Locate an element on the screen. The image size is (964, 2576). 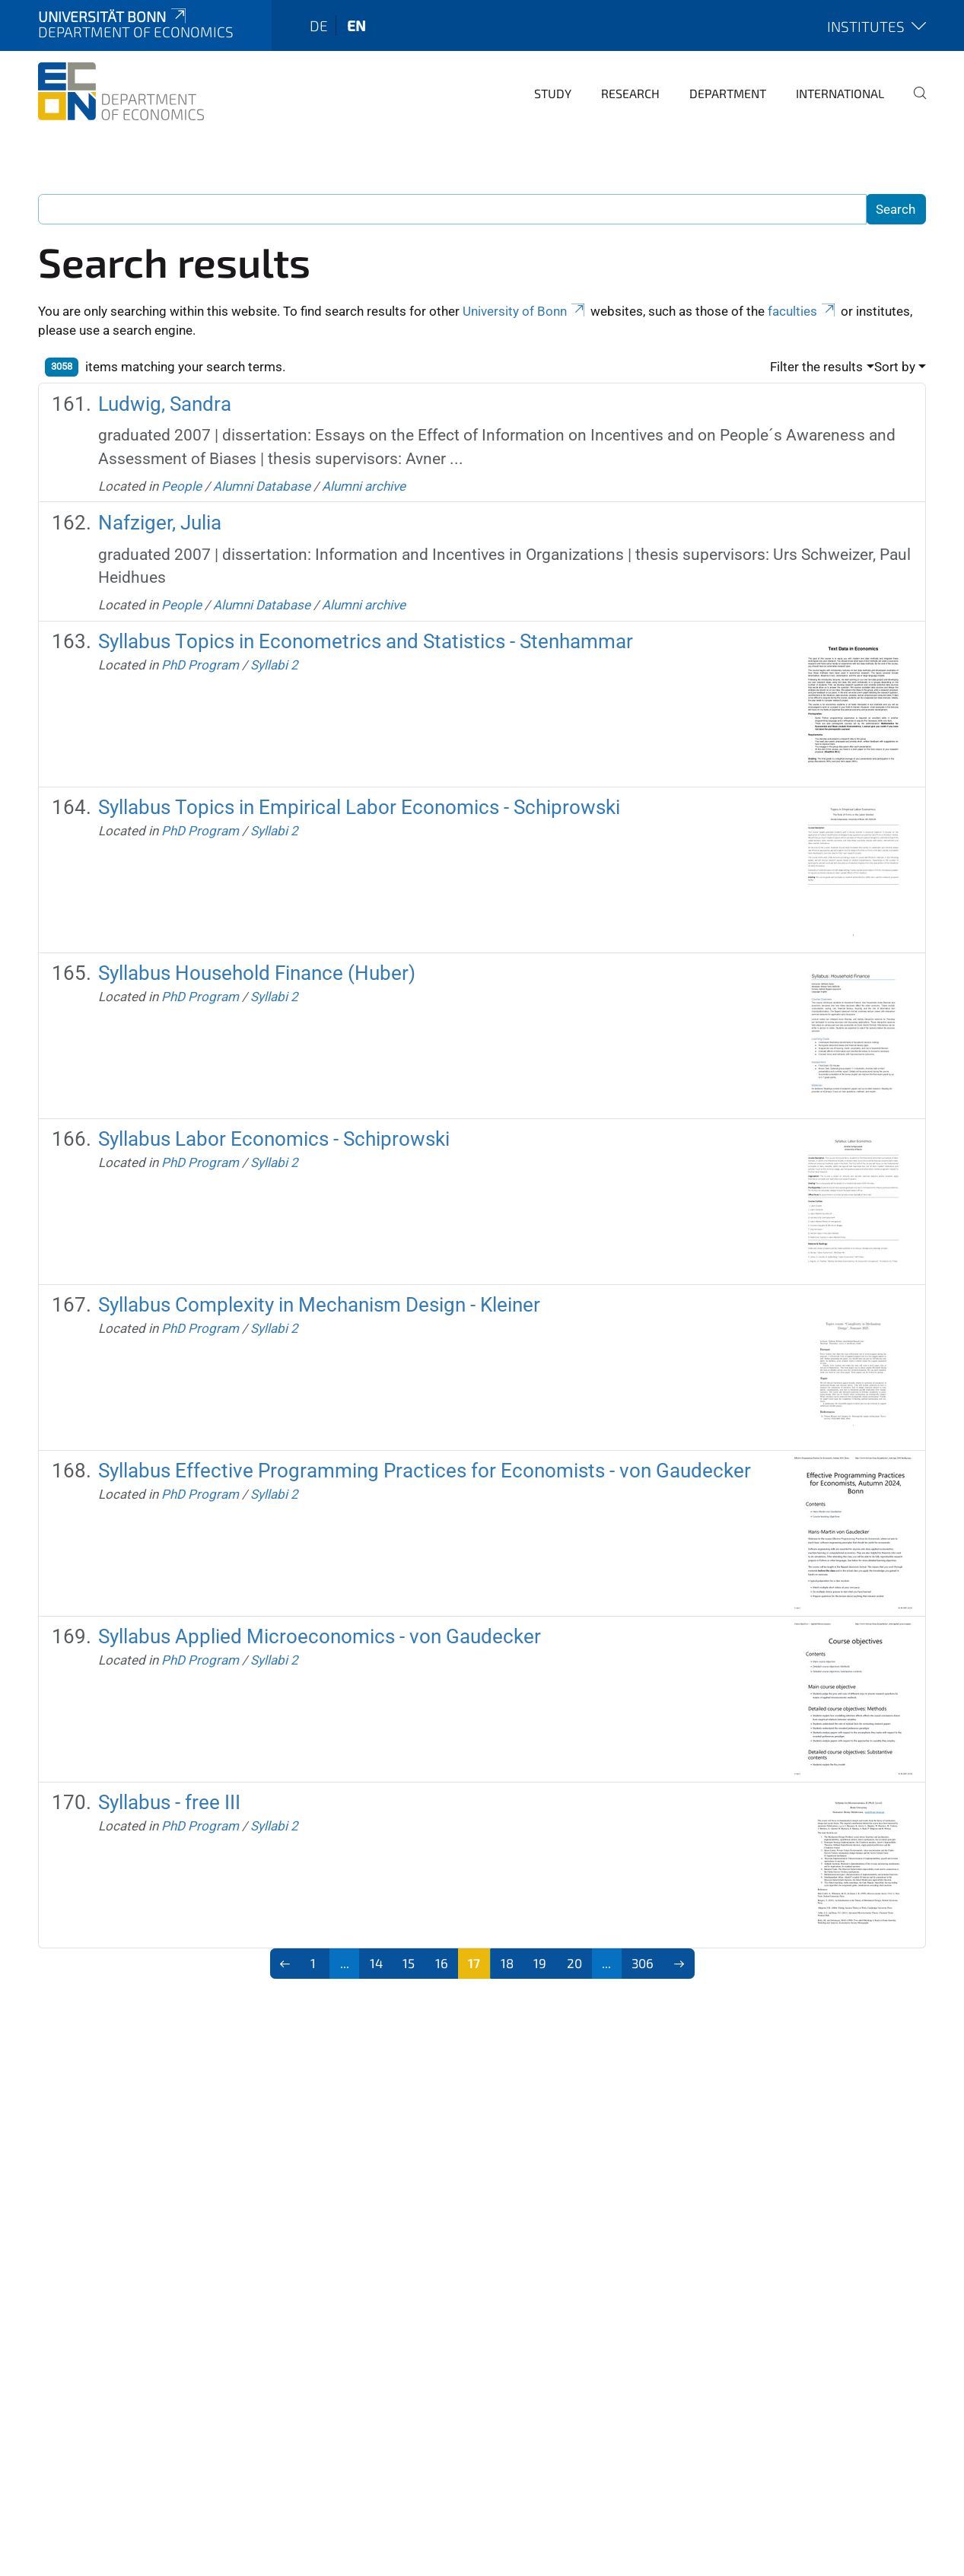
People is located at coordinates (181, 486).